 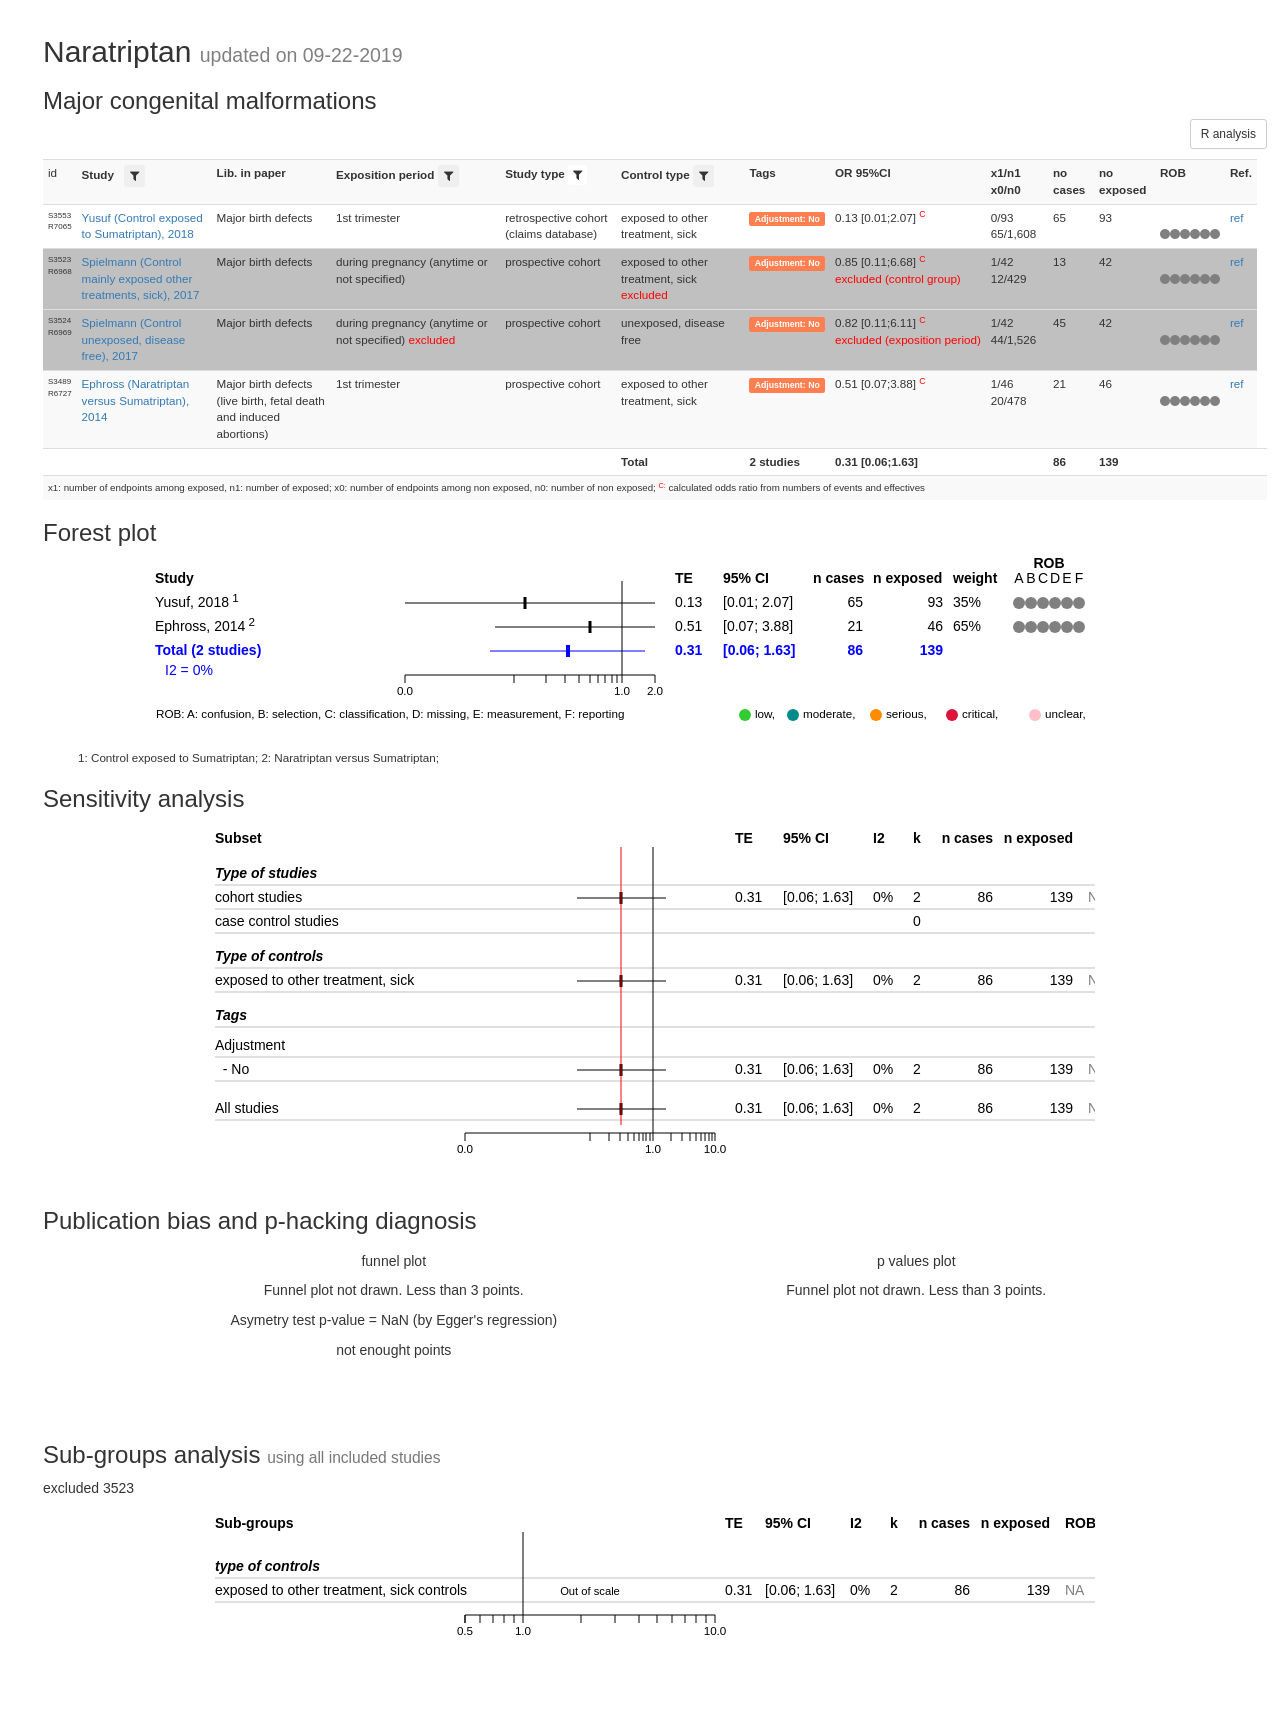 I want to click on Spielmann (Control unexposed, disease free), 2017, so click(x=134, y=339).